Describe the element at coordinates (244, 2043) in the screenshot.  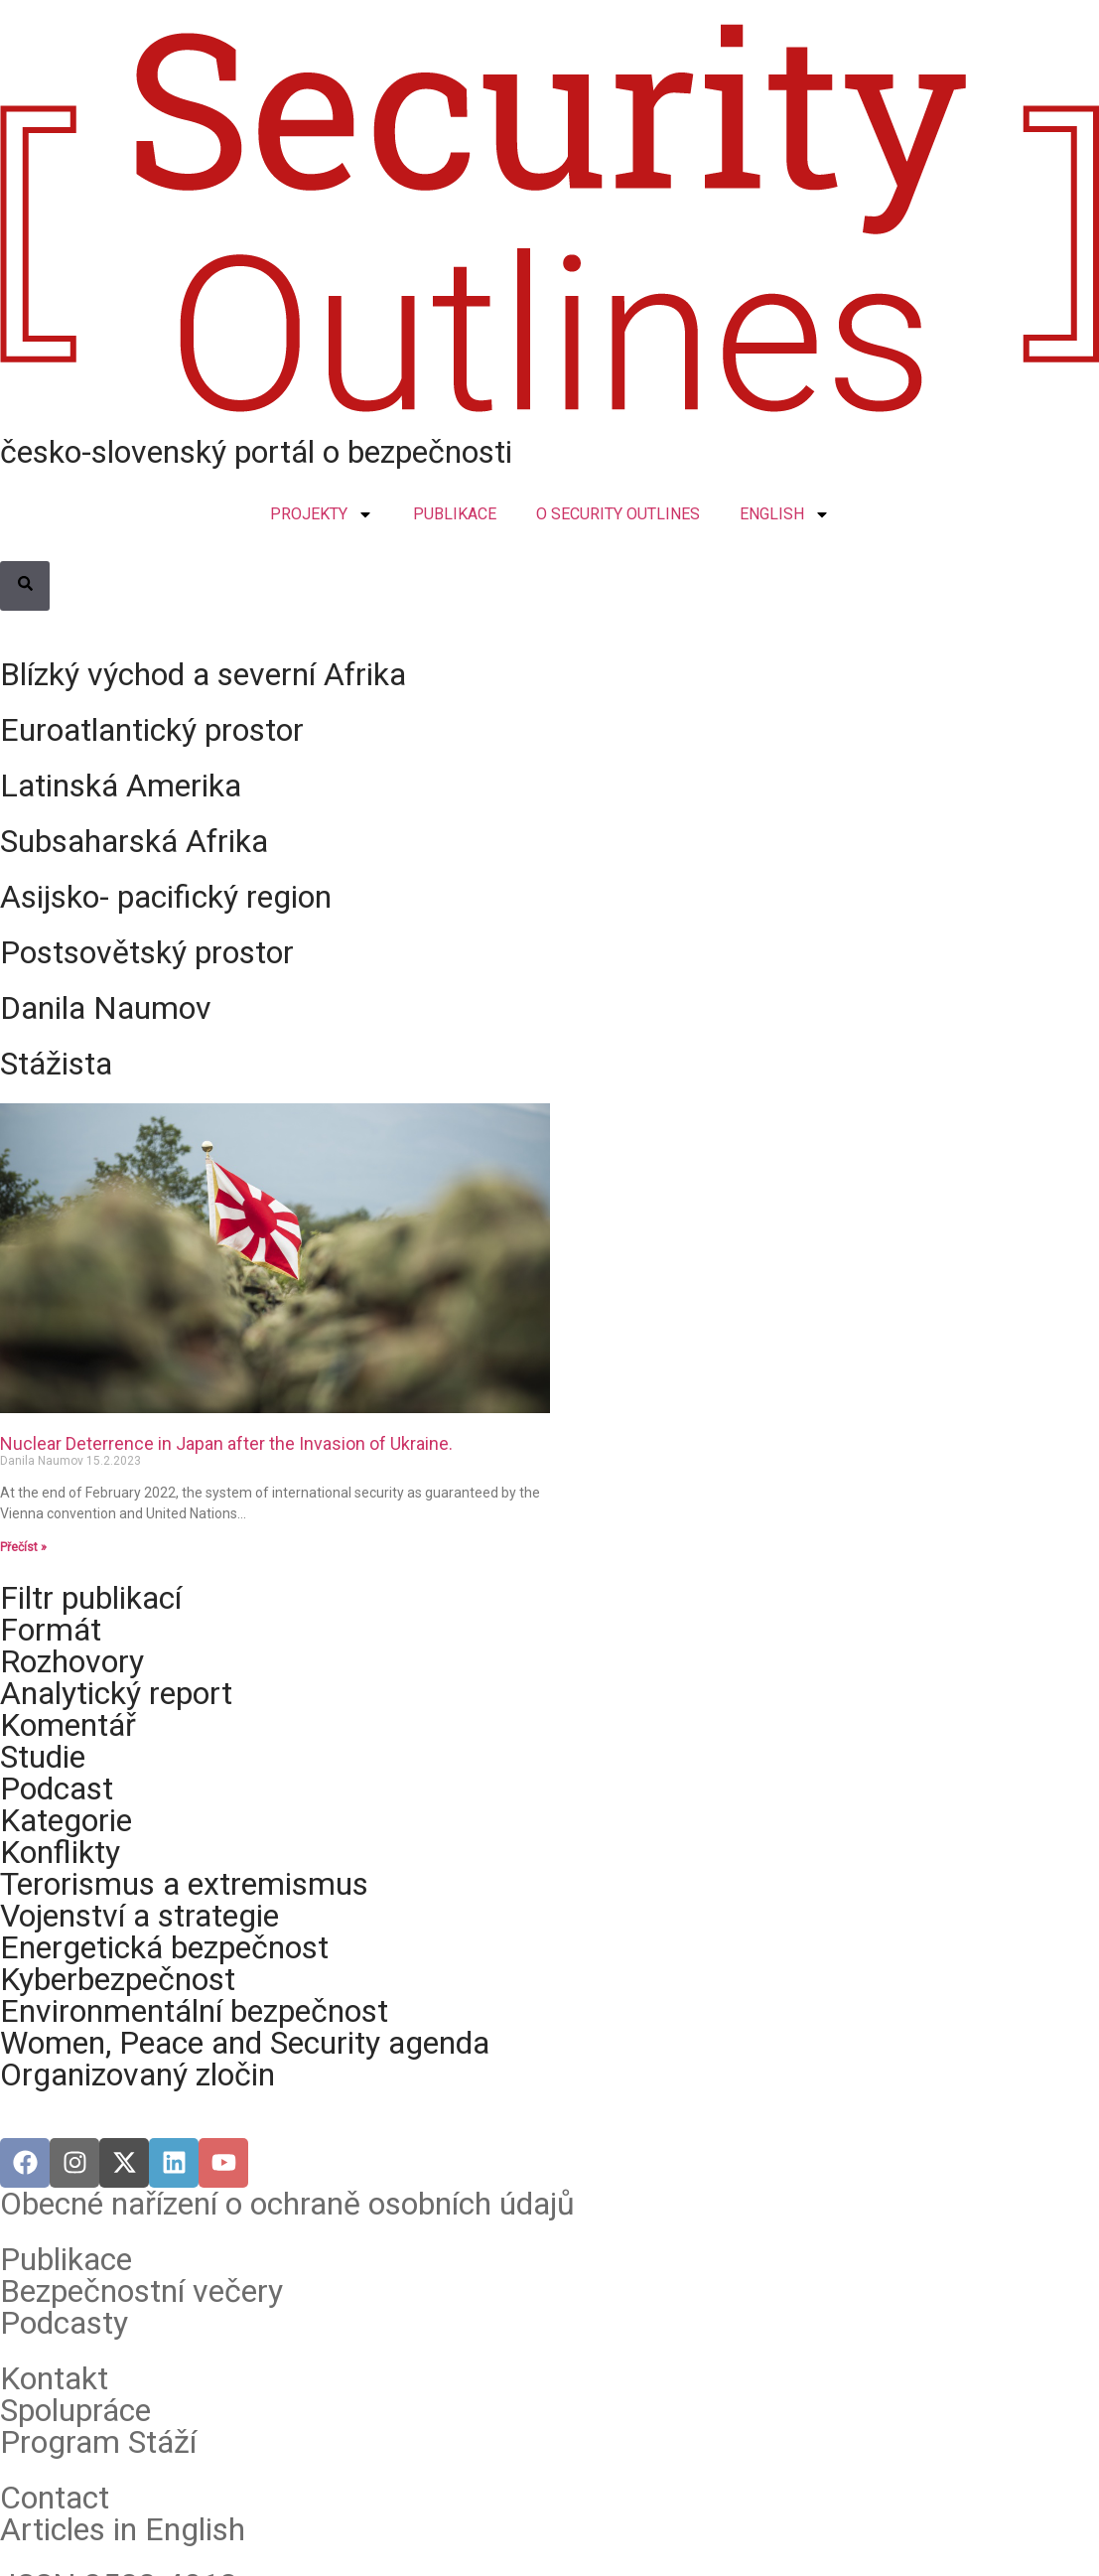
I see `Women, Peace and Security agenda` at that location.